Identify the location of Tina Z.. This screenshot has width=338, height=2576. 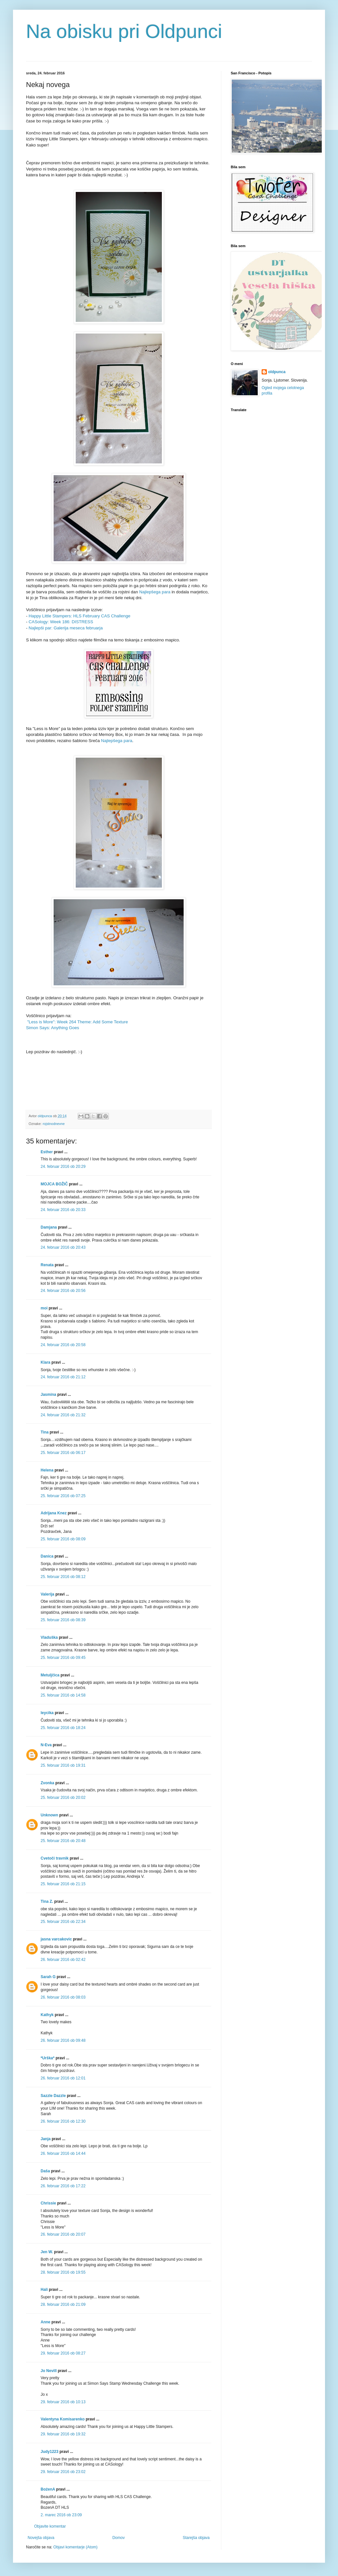
(47, 1901).